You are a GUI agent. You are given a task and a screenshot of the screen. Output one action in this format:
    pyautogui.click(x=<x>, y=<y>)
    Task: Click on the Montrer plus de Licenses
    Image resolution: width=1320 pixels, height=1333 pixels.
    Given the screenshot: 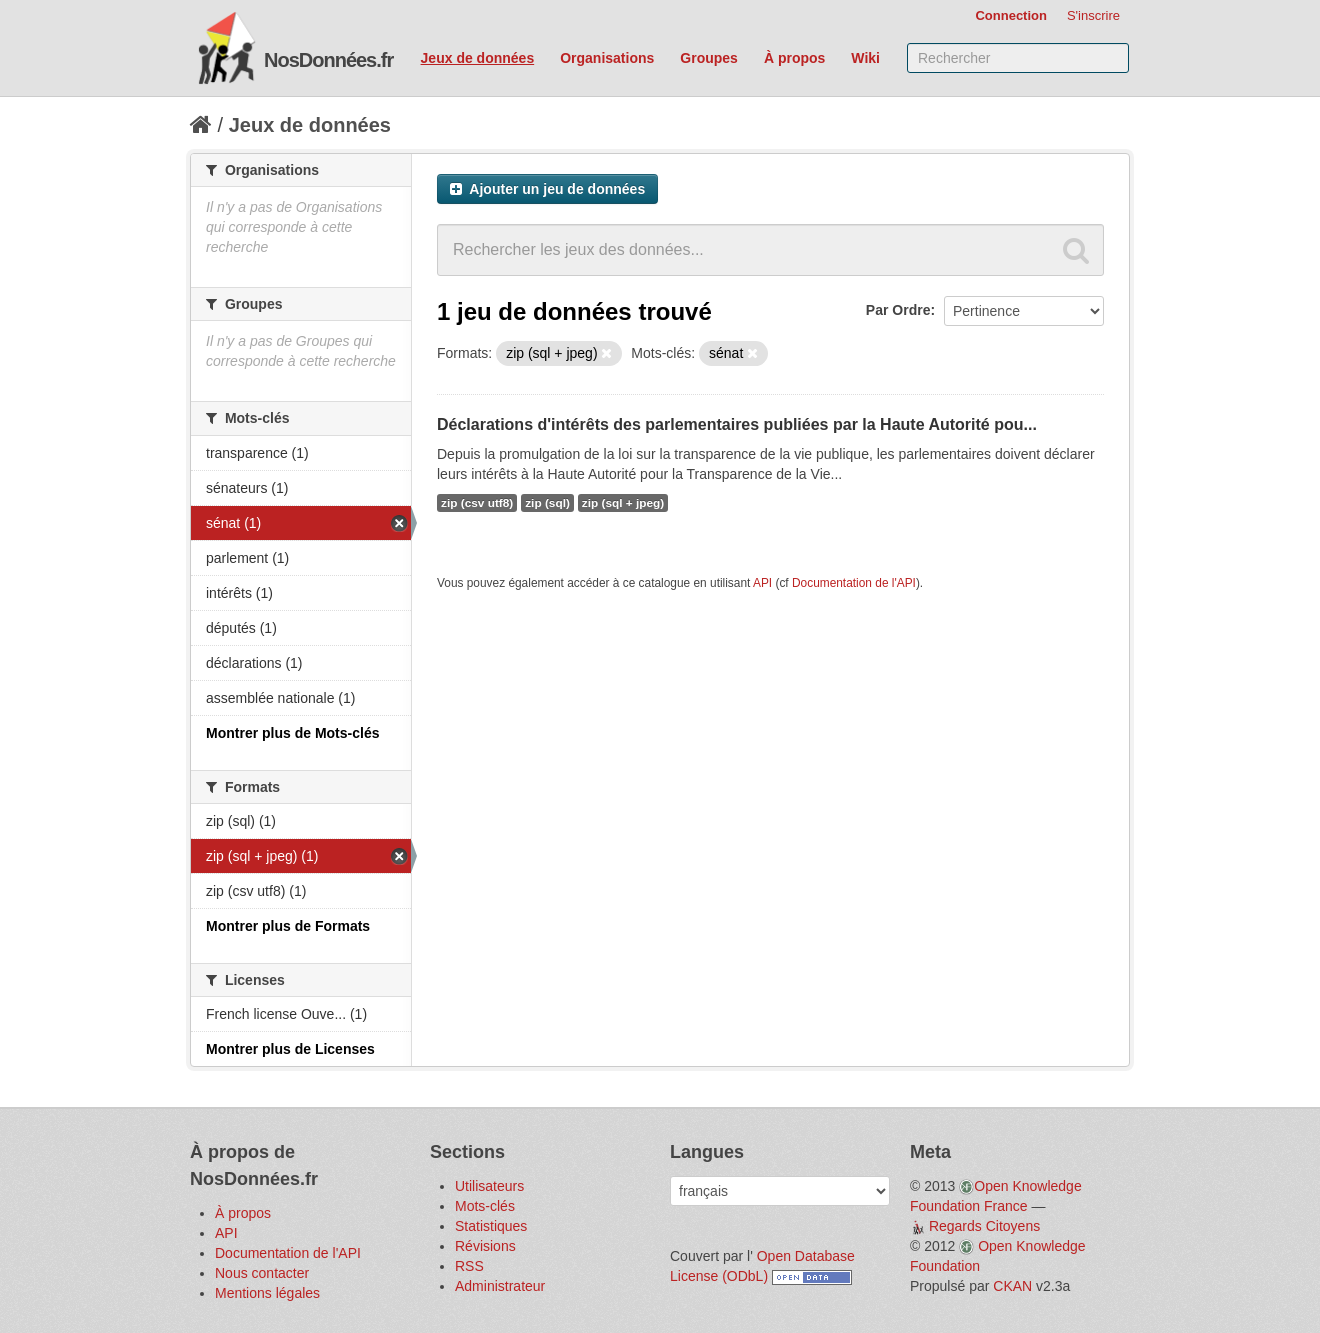 What is the action you would take?
    pyautogui.click(x=290, y=1049)
    